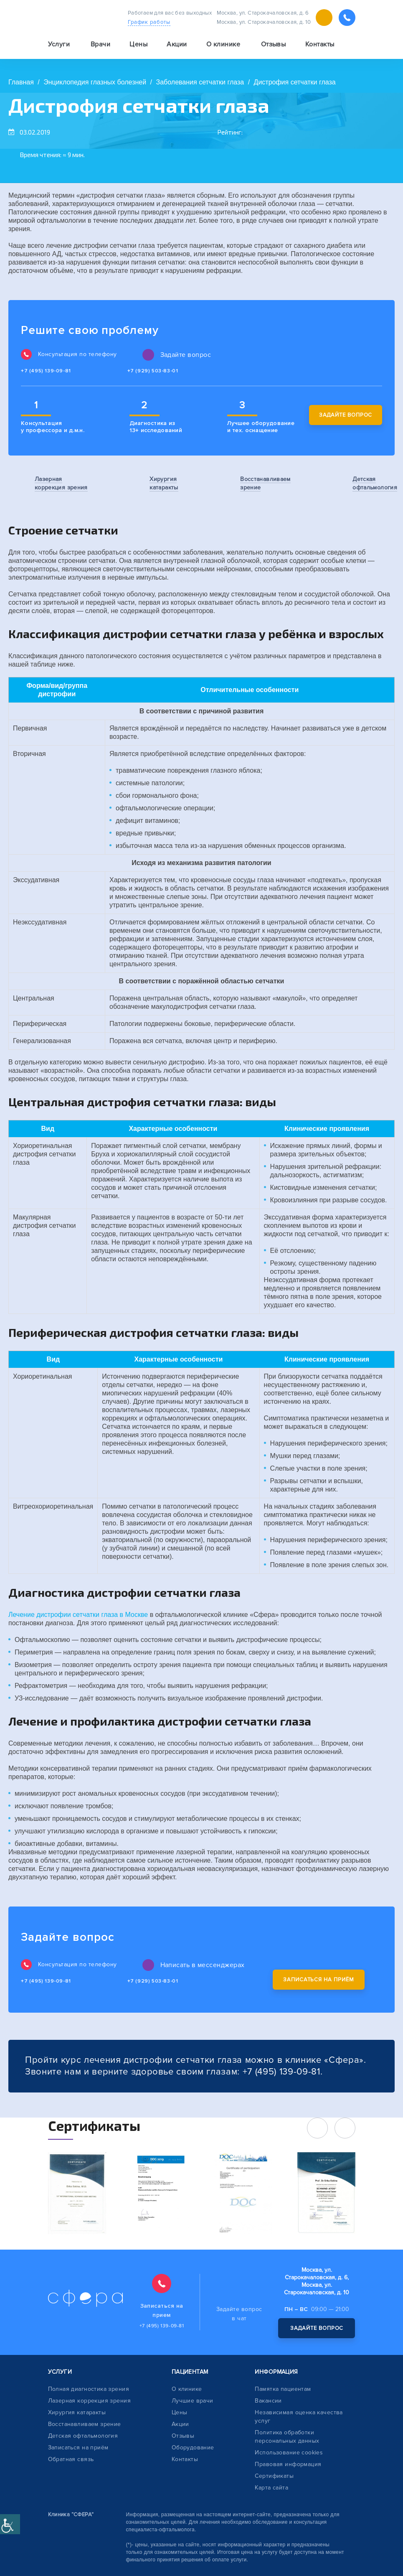 The image size is (403, 2576). What do you see at coordinates (100, 44) in the screenshot?
I see `Врачи` at bounding box center [100, 44].